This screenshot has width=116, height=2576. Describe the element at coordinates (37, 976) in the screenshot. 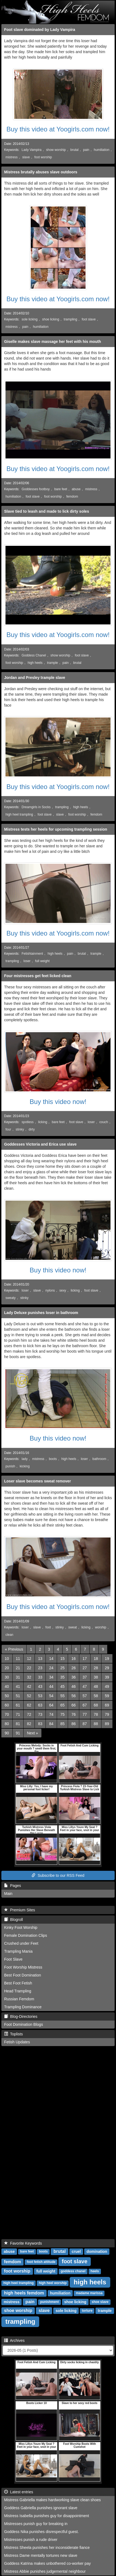

I see `Four mistresses get feet licked clean` at that location.